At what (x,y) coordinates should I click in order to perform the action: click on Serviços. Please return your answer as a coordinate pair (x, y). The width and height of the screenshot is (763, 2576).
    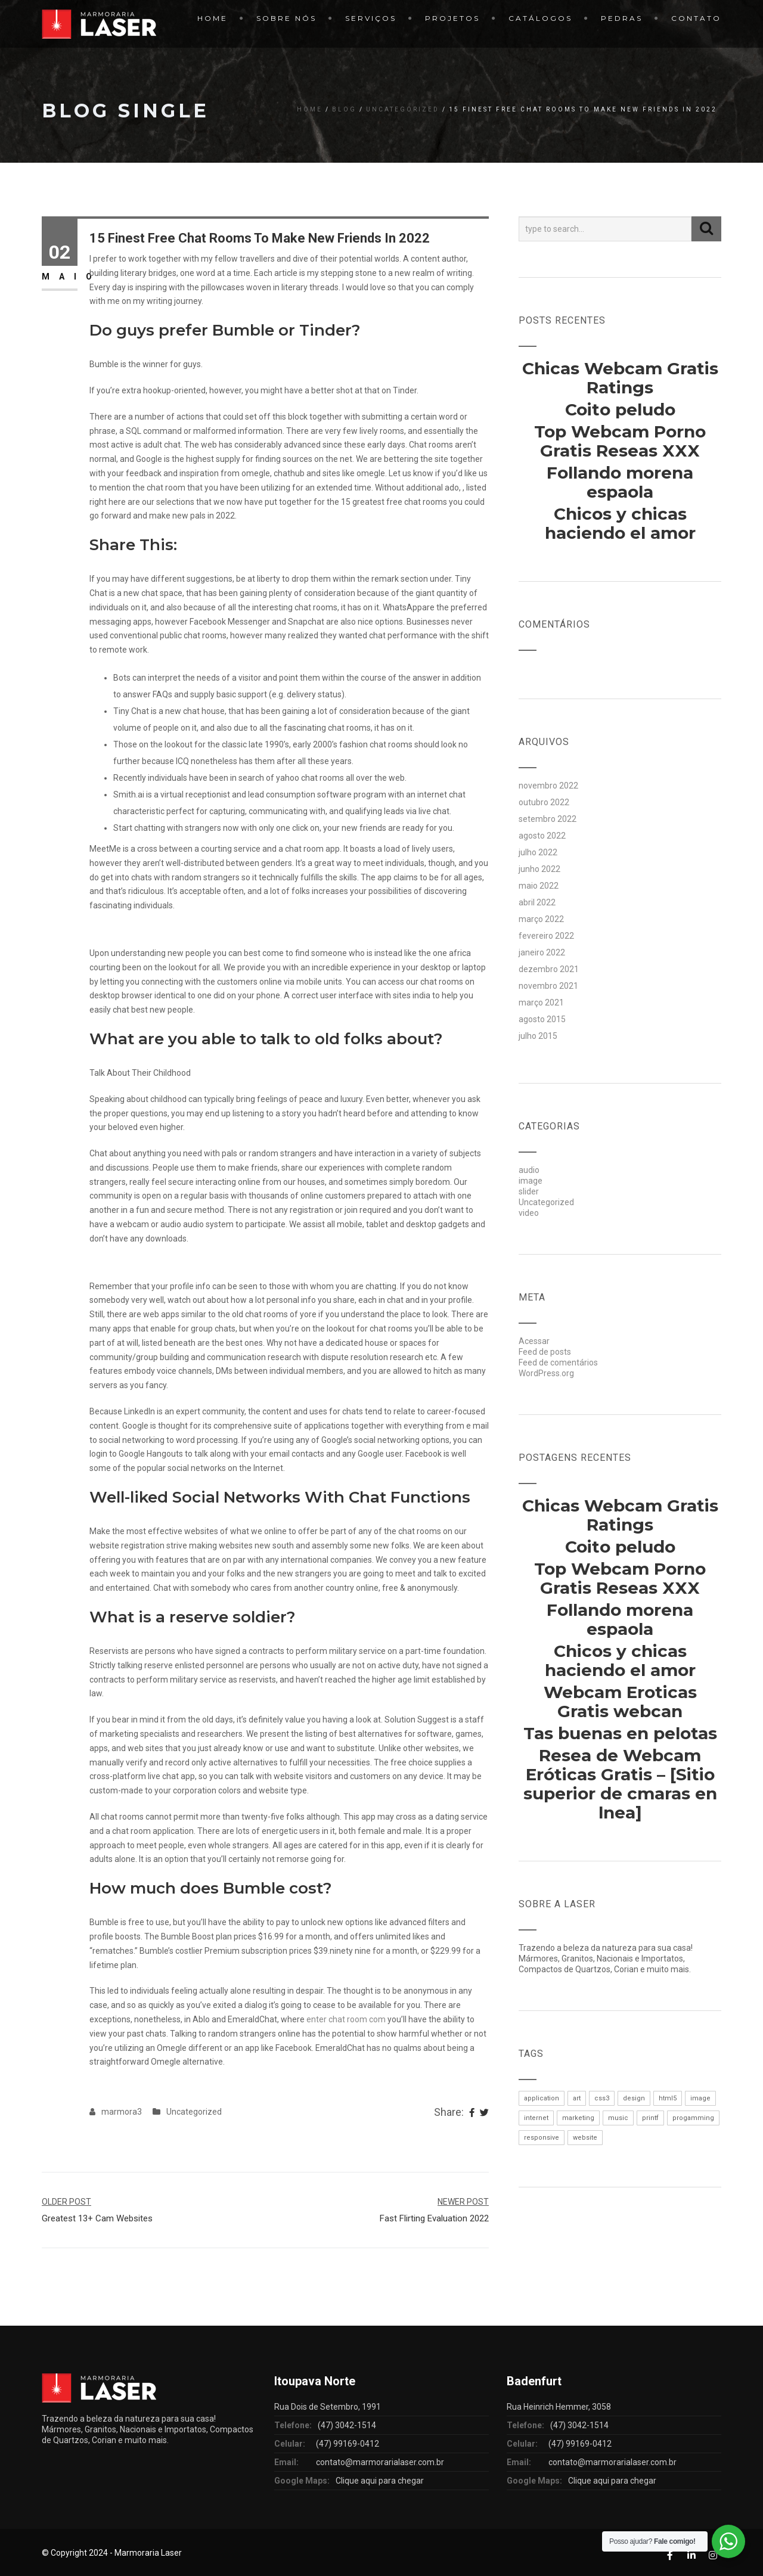
    Looking at the image, I should click on (370, 18).